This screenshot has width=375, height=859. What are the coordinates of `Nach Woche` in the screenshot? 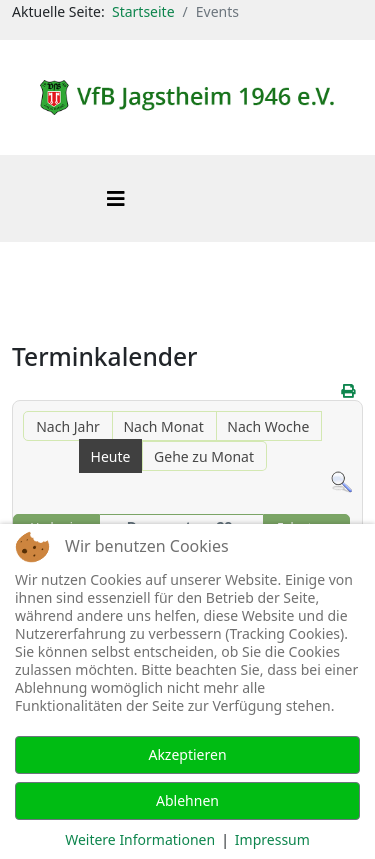 It's located at (268, 426).